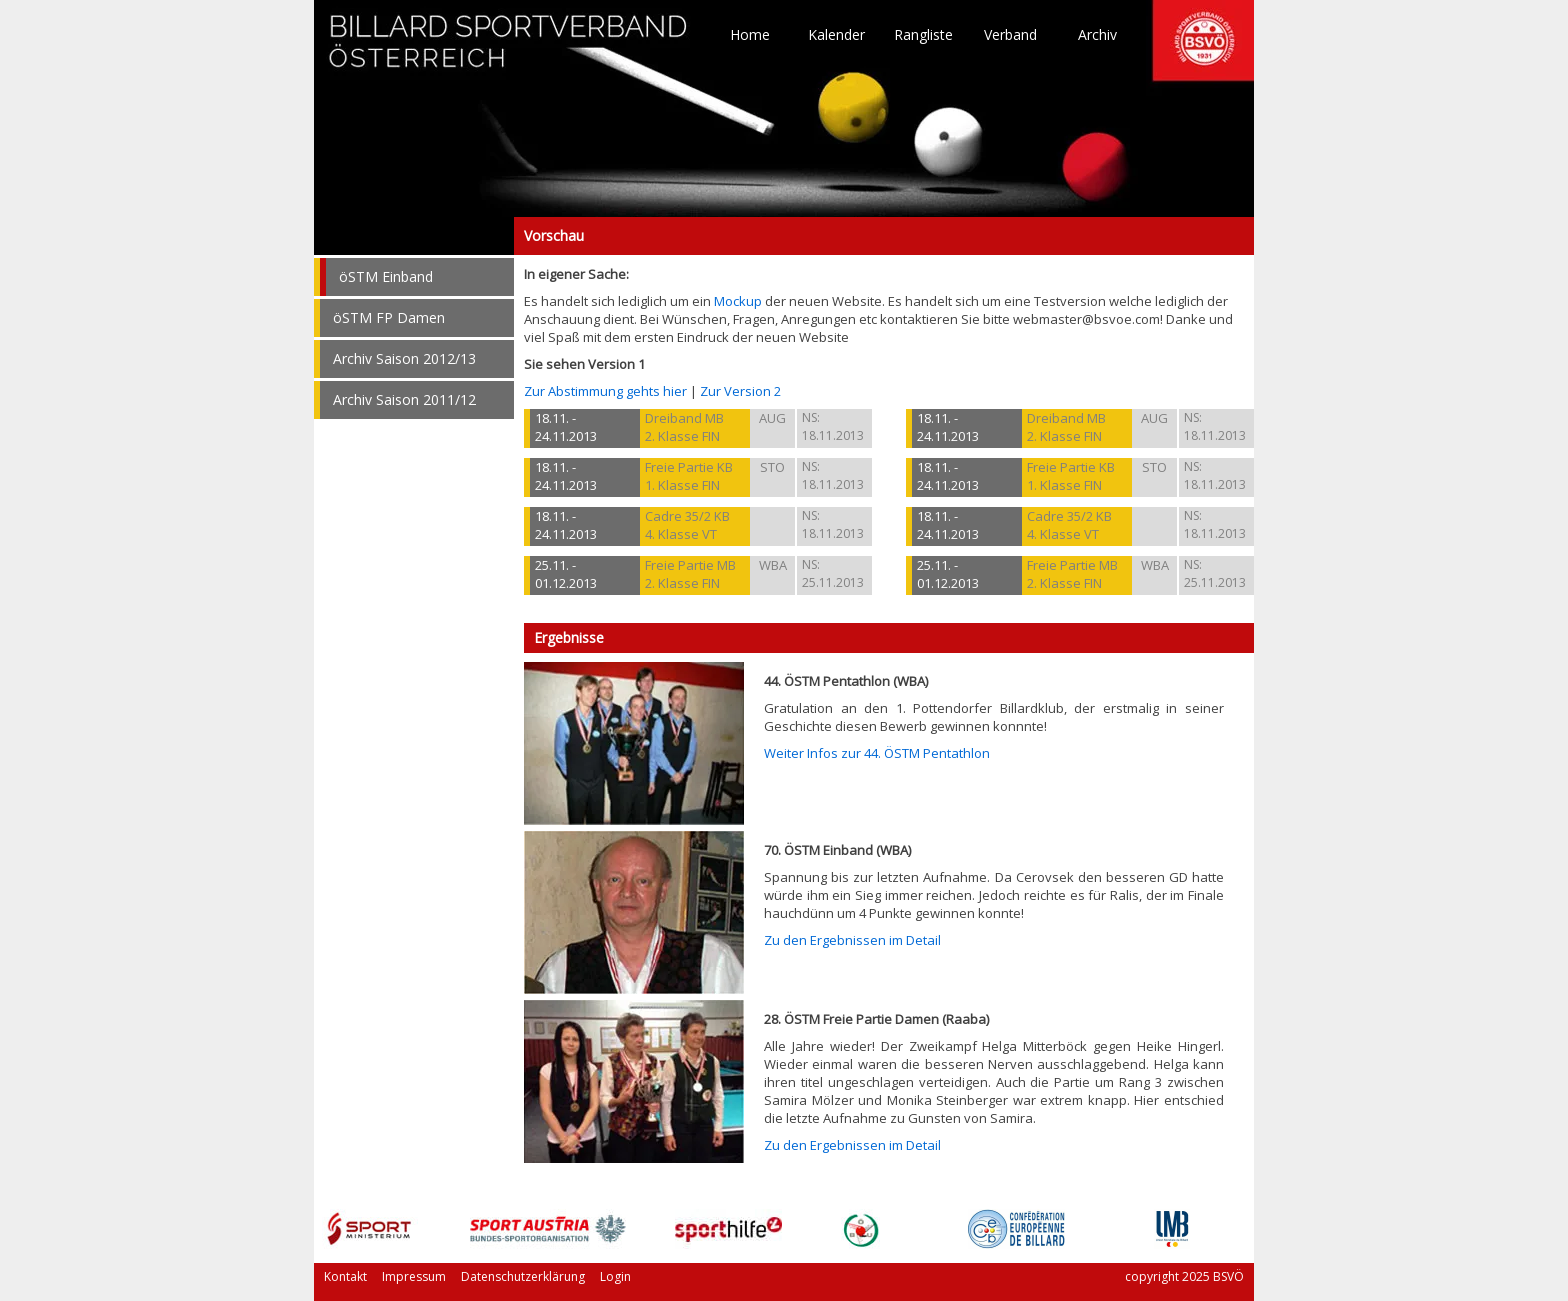 The image size is (1568, 1301). I want to click on Mockup, so click(738, 301).